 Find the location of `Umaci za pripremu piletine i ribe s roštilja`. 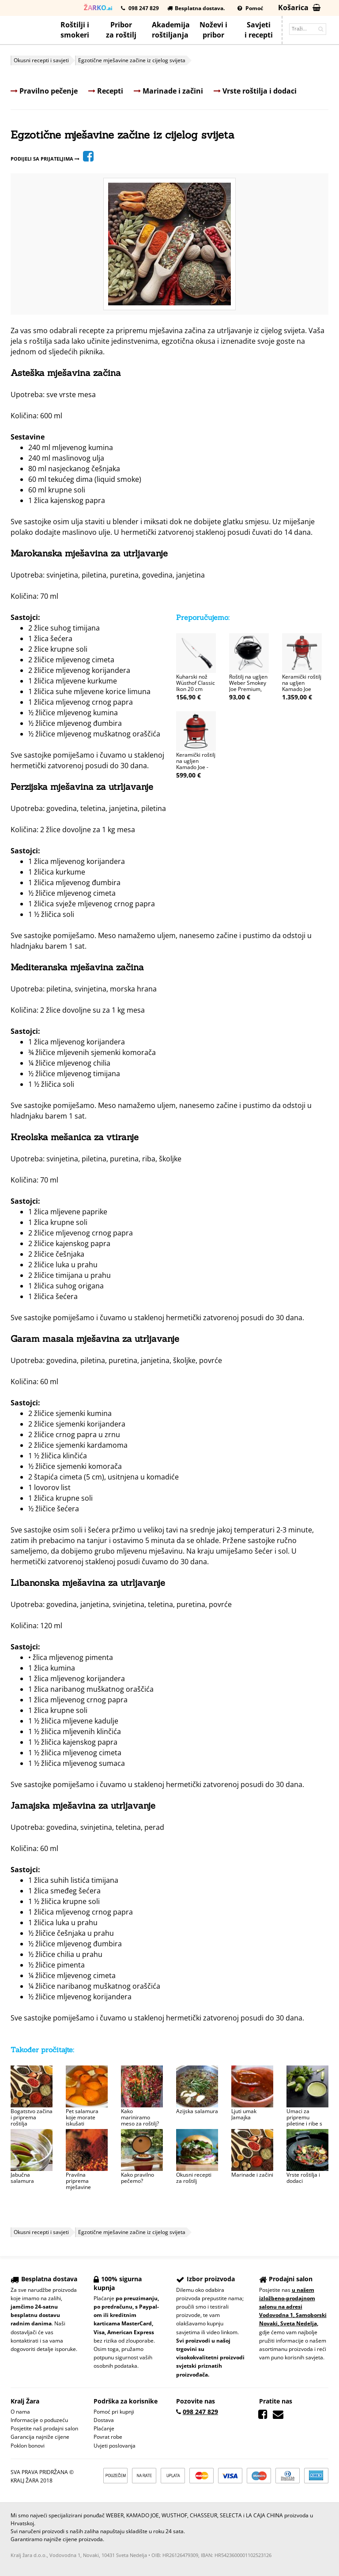

Umaci za pripremu piletine i ribe s roštilja is located at coordinates (304, 2120).